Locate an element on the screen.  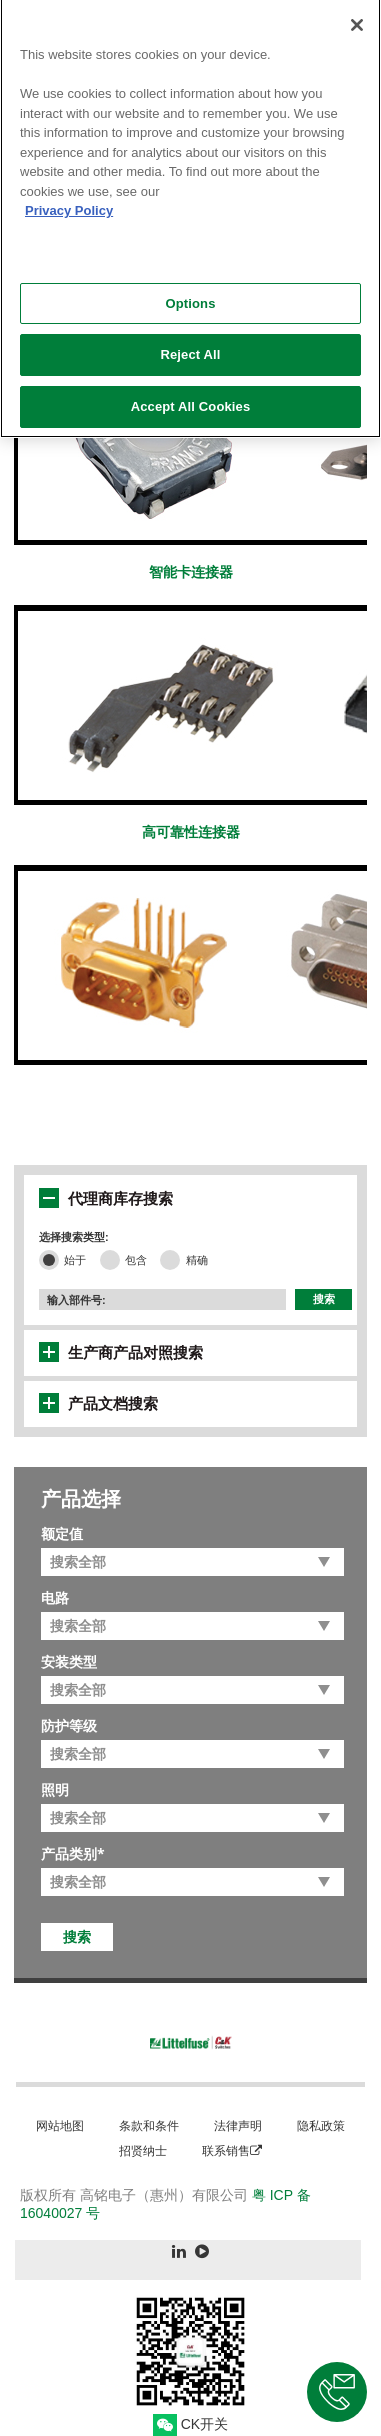
包含 is located at coordinates (136, 1260).